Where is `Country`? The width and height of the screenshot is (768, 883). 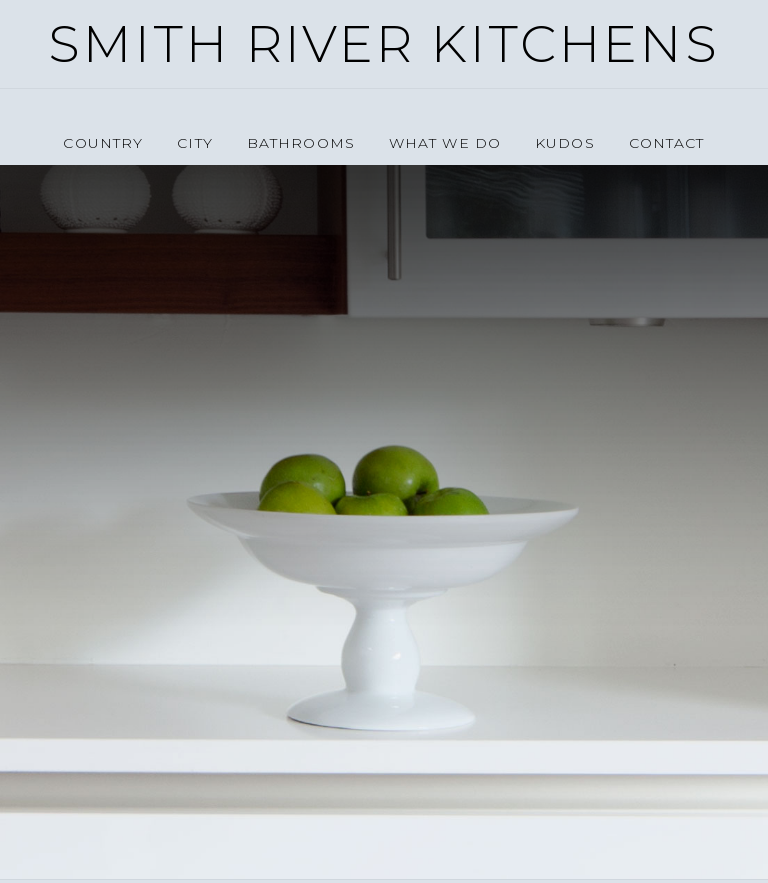 Country is located at coordinates (103, 143).